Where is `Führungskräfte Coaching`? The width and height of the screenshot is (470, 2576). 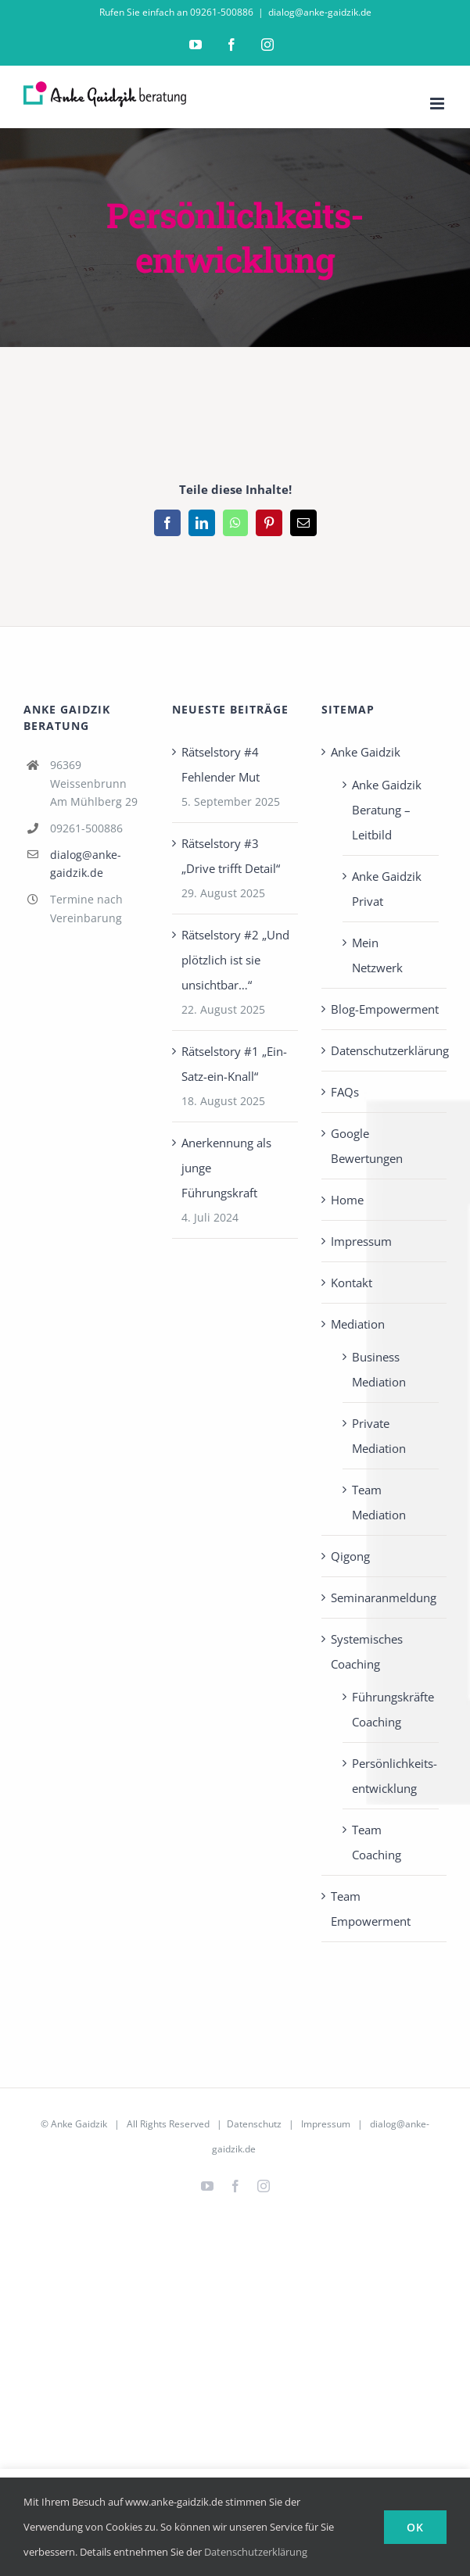
Führungskräfte Coaching is located at coordinates (391, 1709).